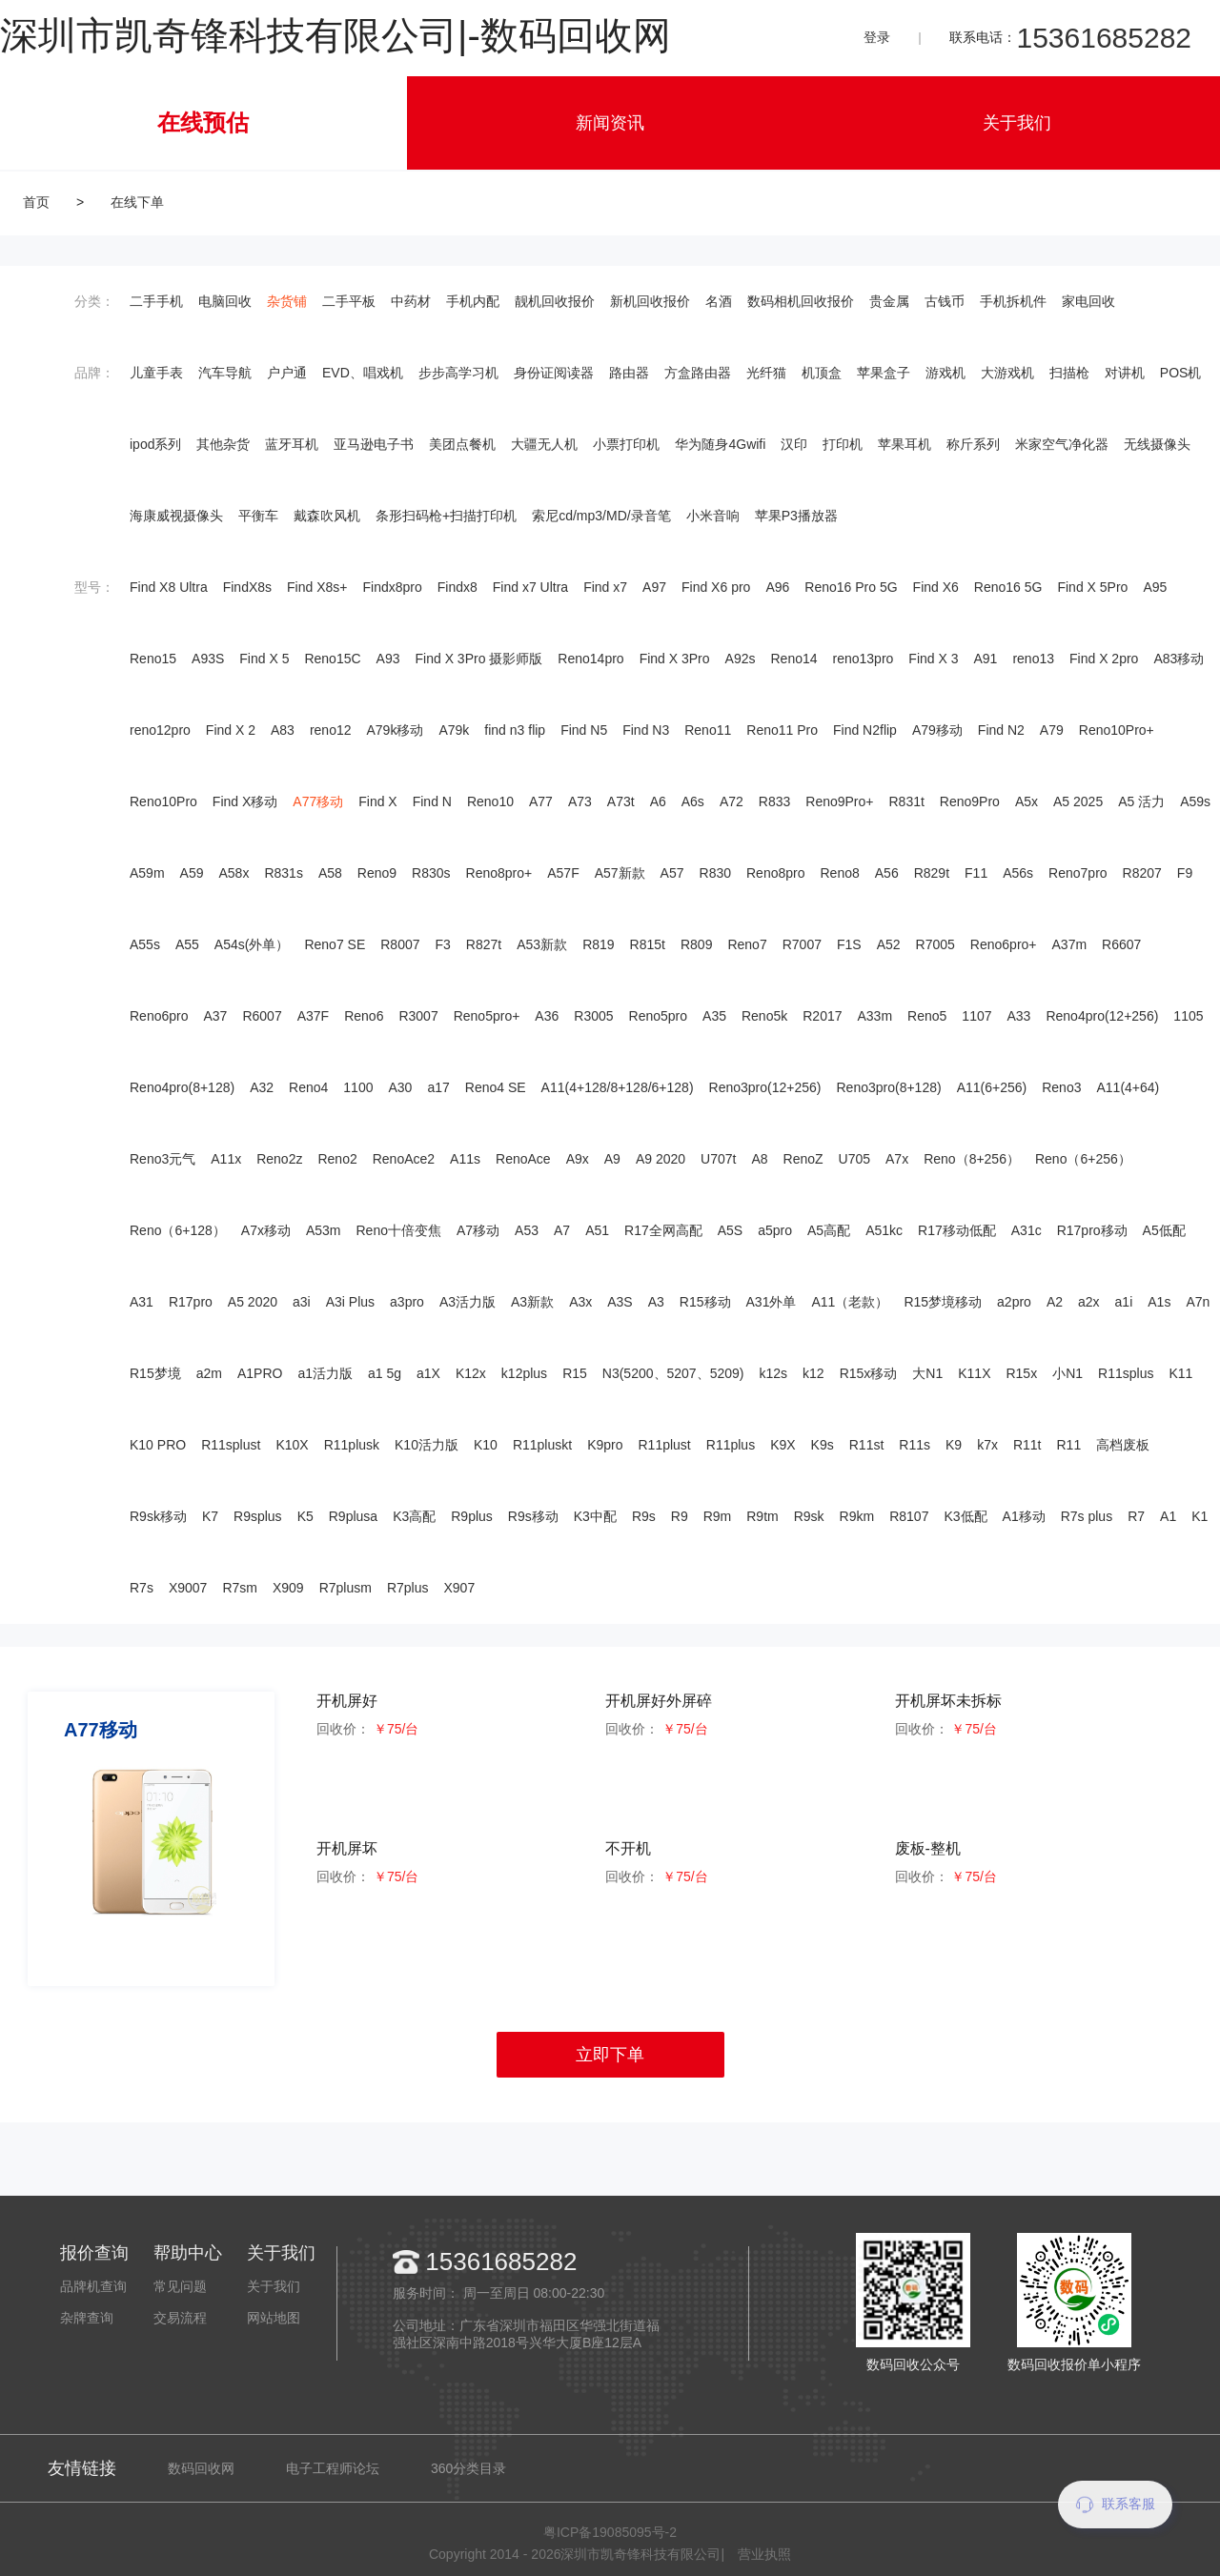  What do you see at coordinates (400, 1087) in the screenshot?
I see `A30` at bounding box center [400, 1087].